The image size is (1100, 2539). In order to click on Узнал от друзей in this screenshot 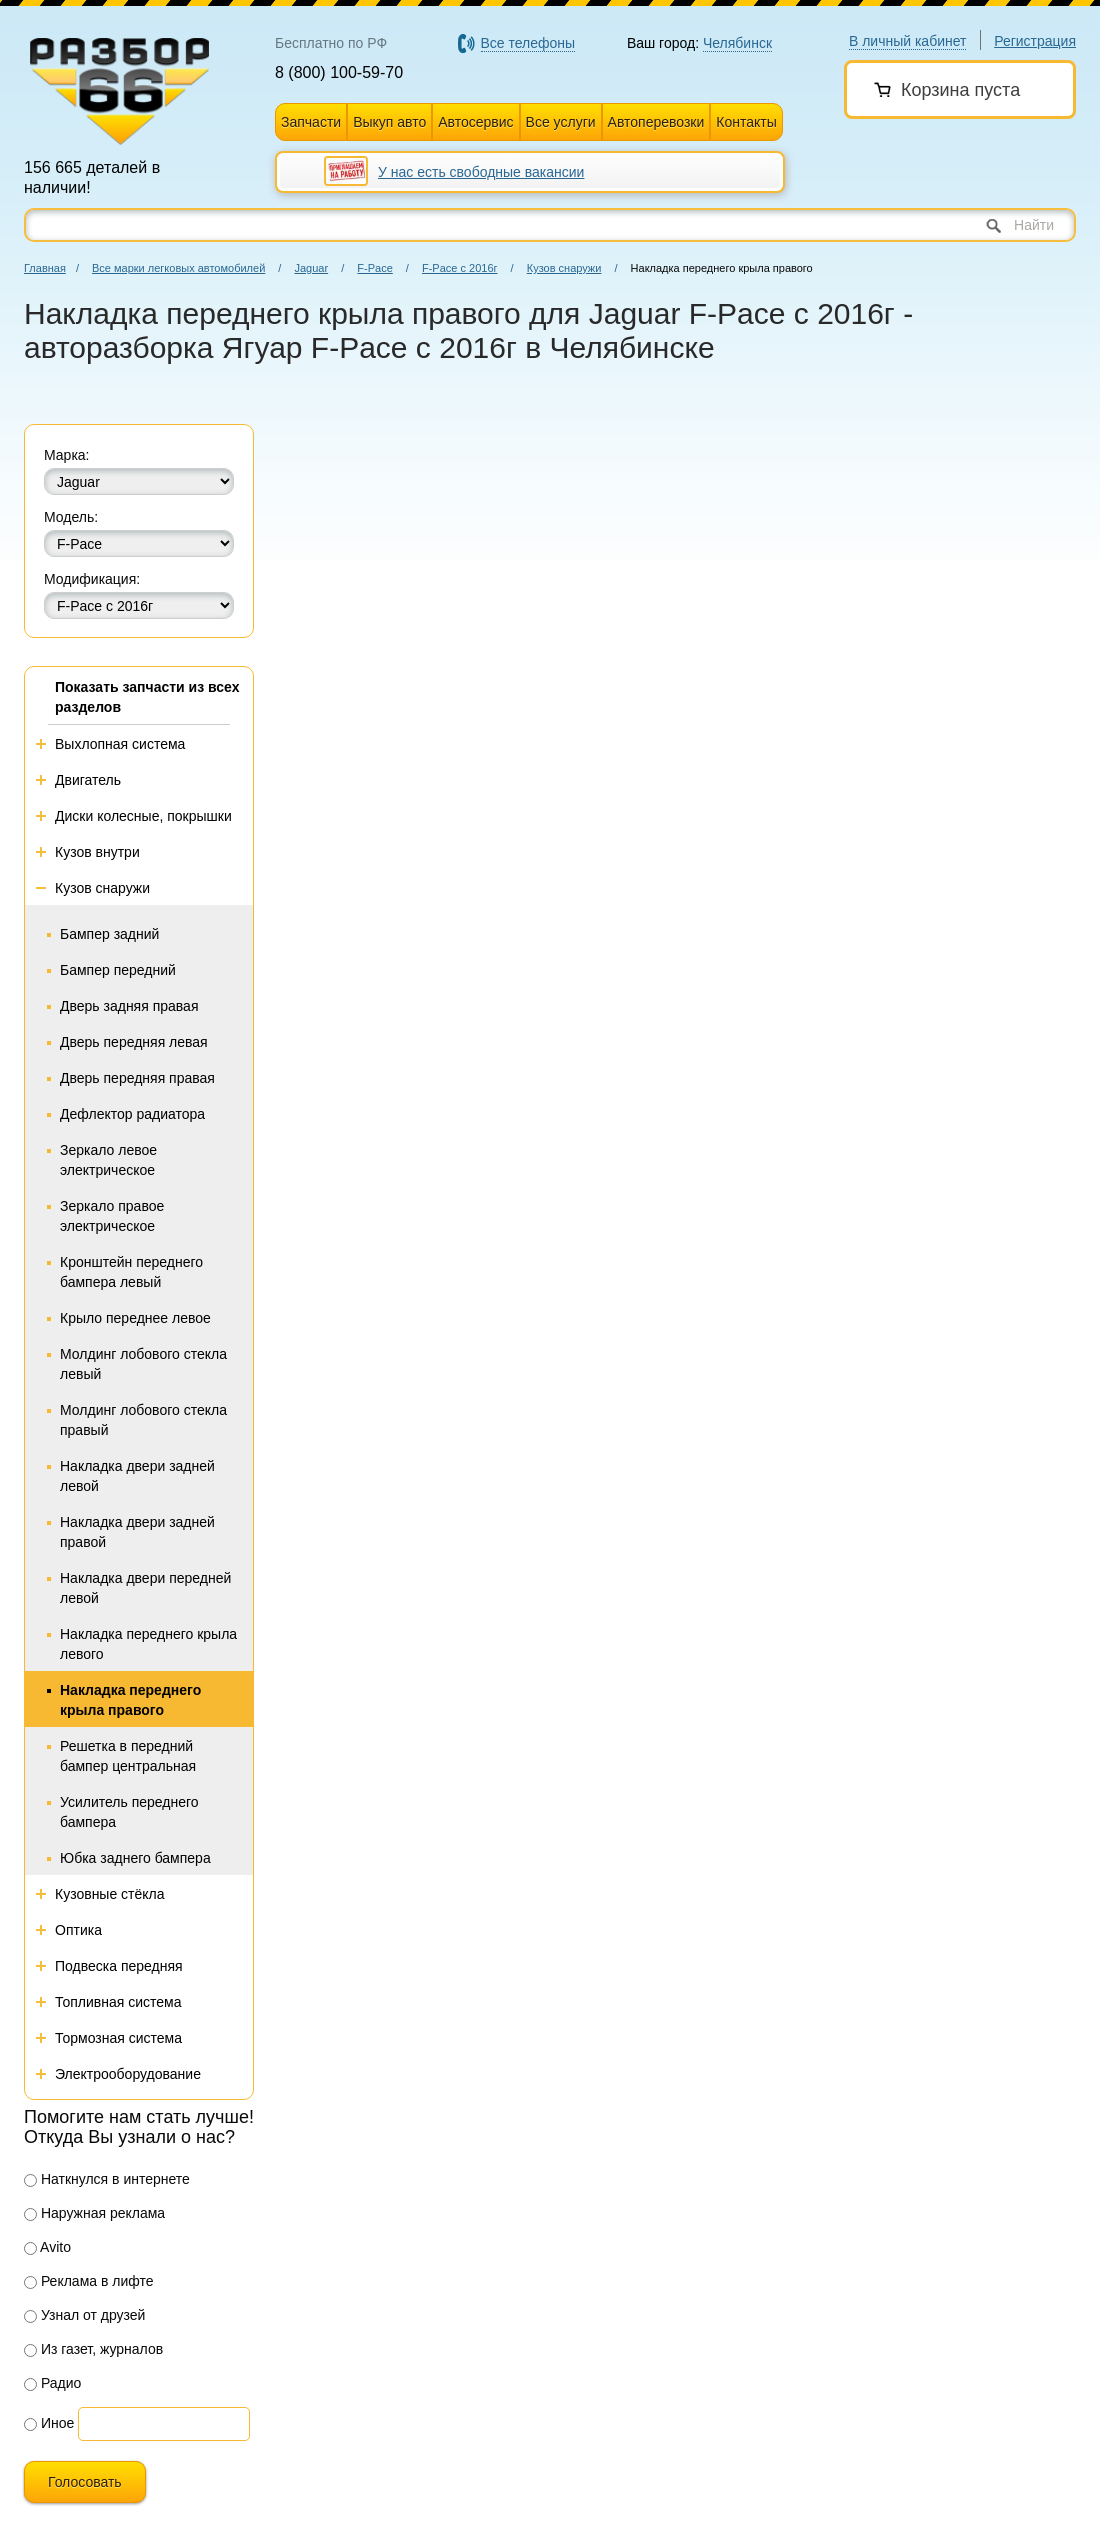, I will do `click(84, 2315)`.